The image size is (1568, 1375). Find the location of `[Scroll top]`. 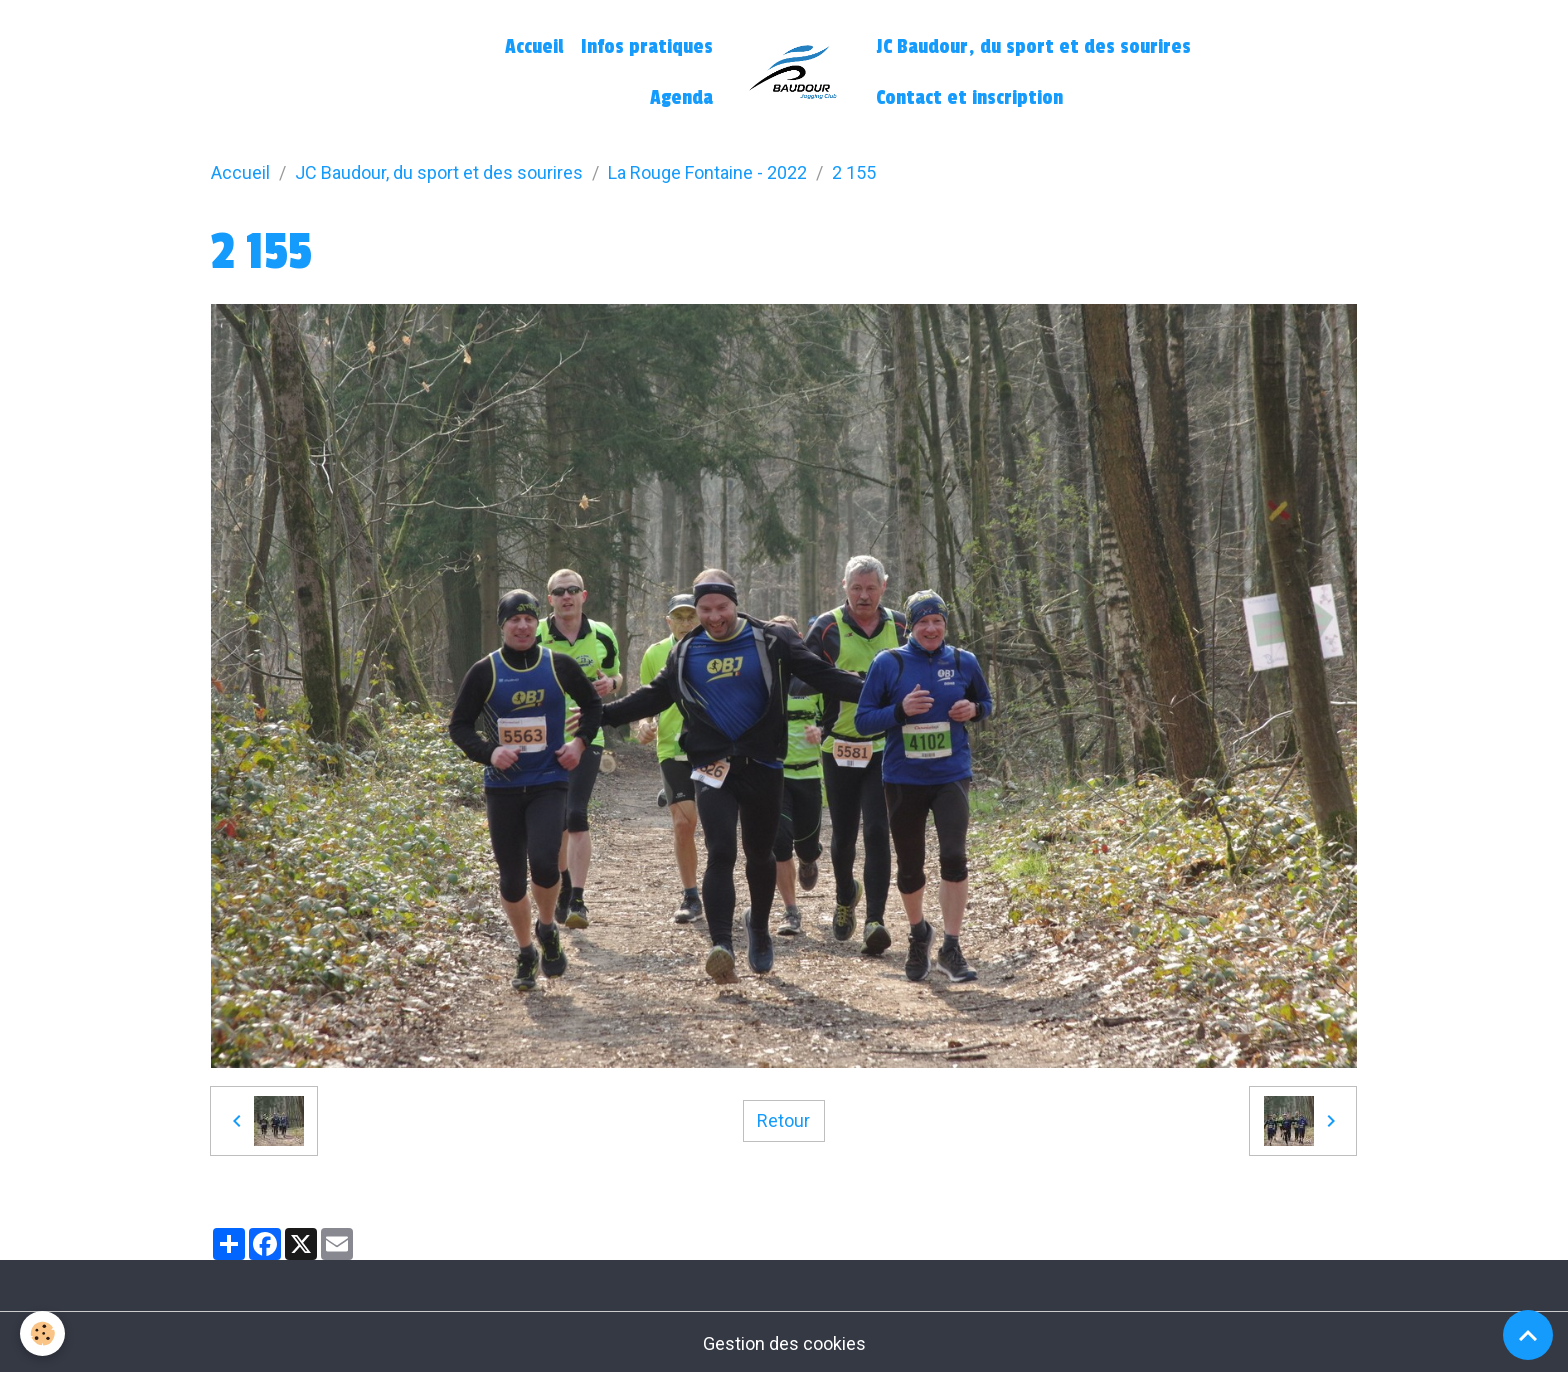

[Scroll top] is located at coordinates (1528, 1335).